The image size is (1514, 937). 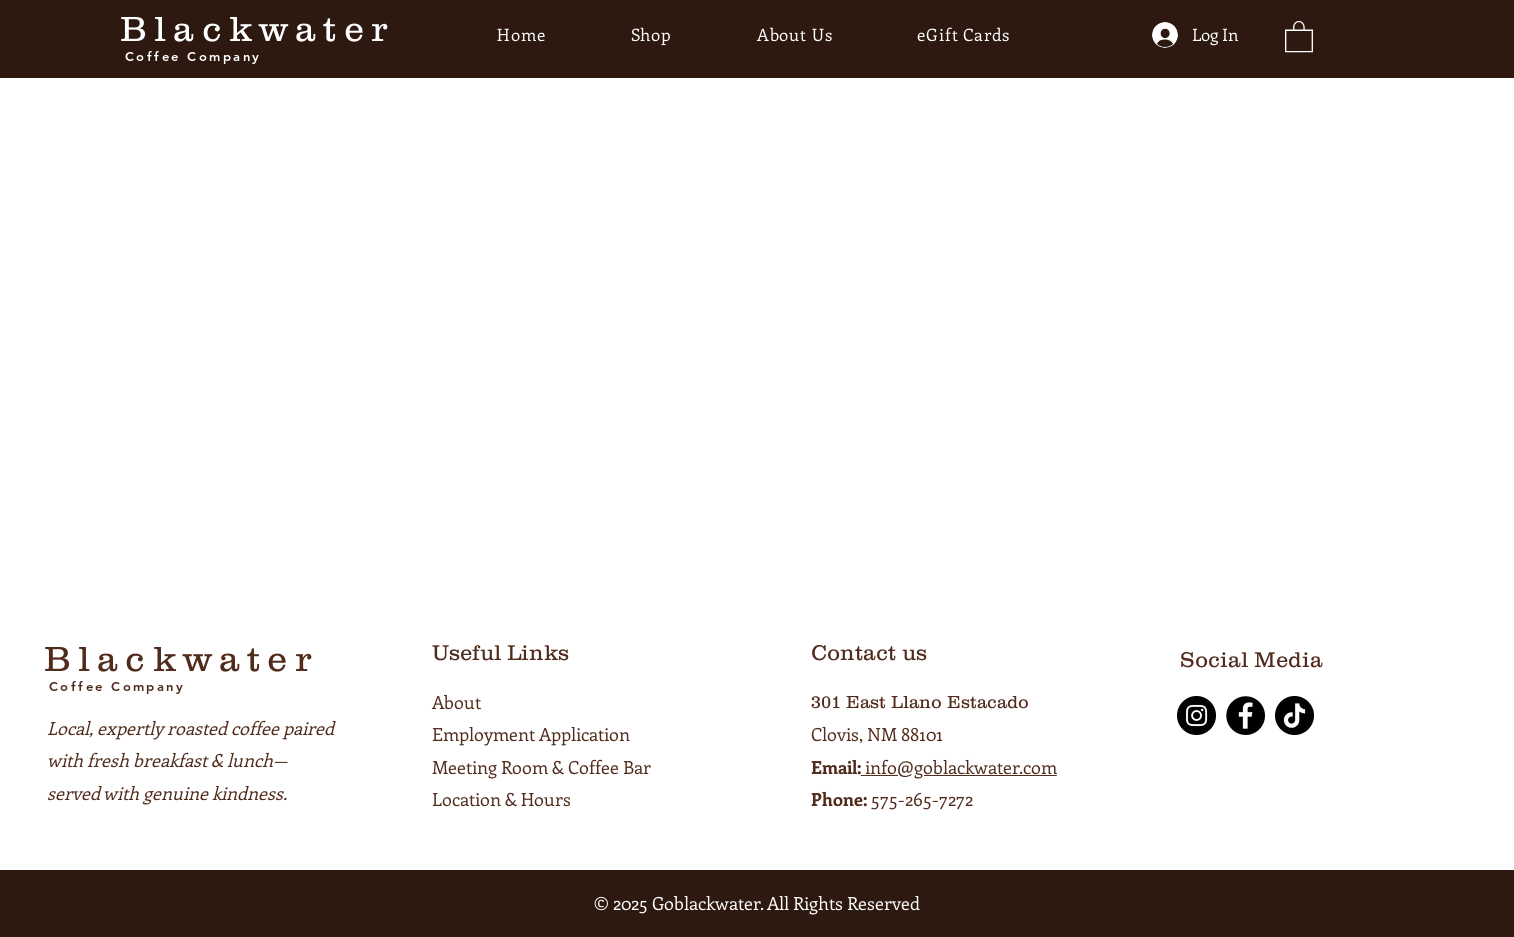 What do you see at coordinates (190, 760) in the screenshot?
I see `Local, expertly roasted coffee paired with fresh breakfast & lunch—served with genuine kindness.` at bounding box center [190, 760].